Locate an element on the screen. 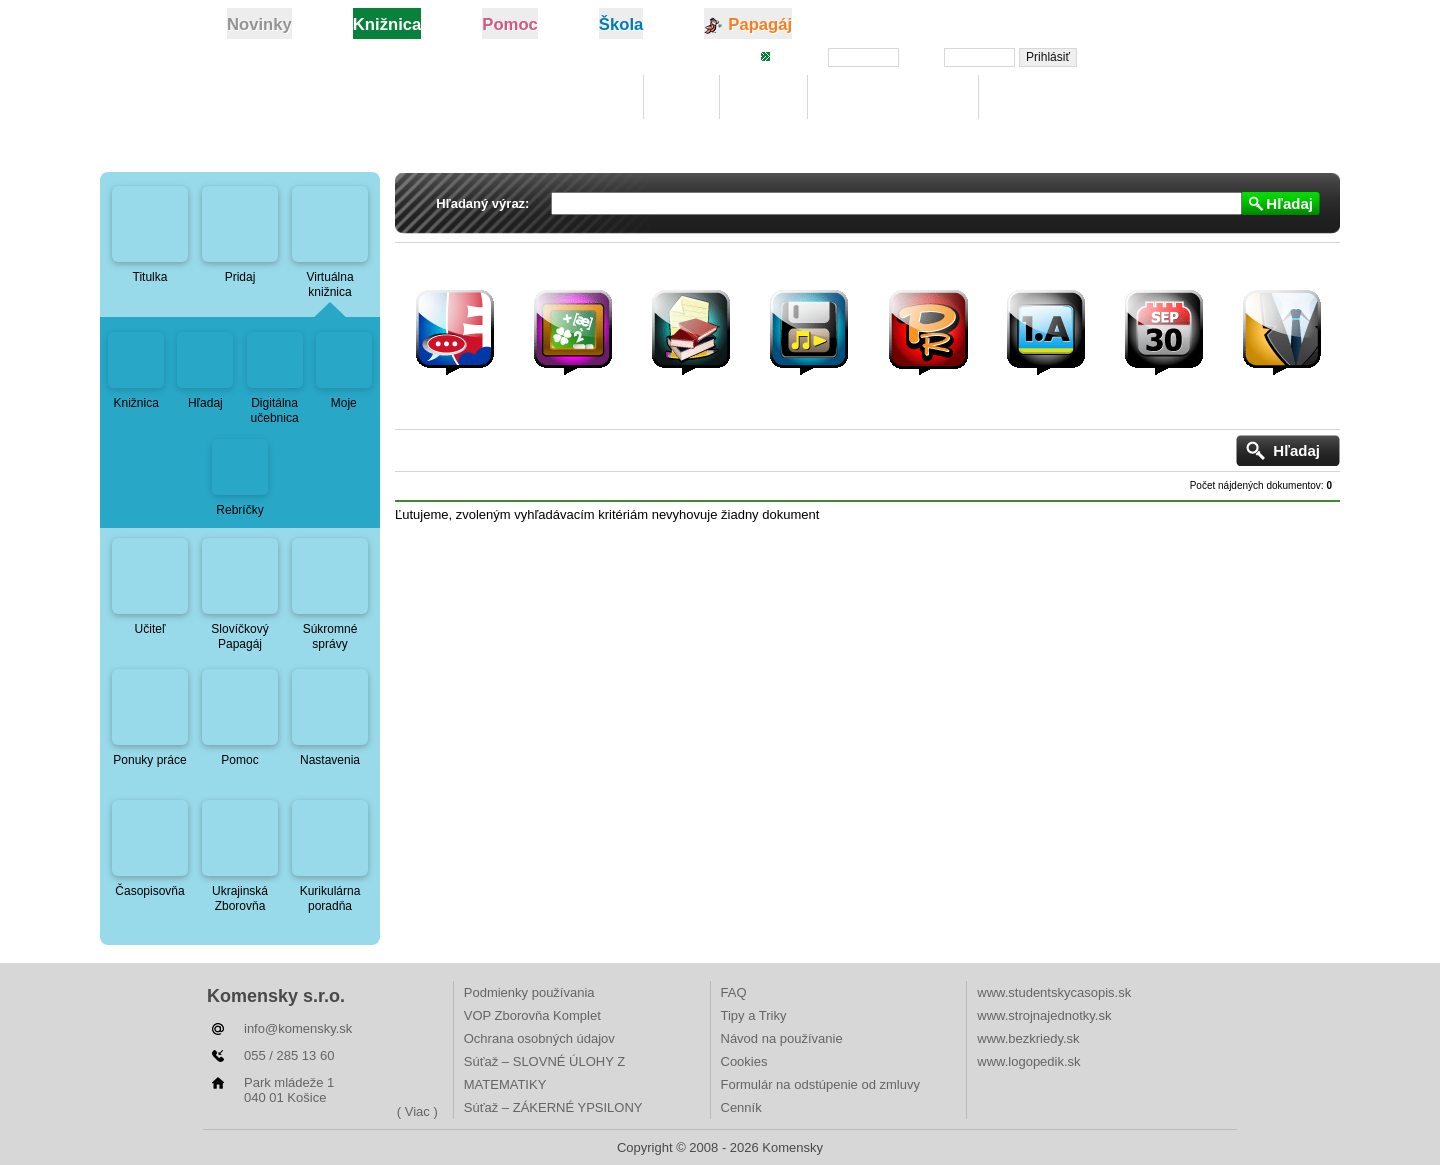  Podmienky používania is located at coordinates (529, 992).